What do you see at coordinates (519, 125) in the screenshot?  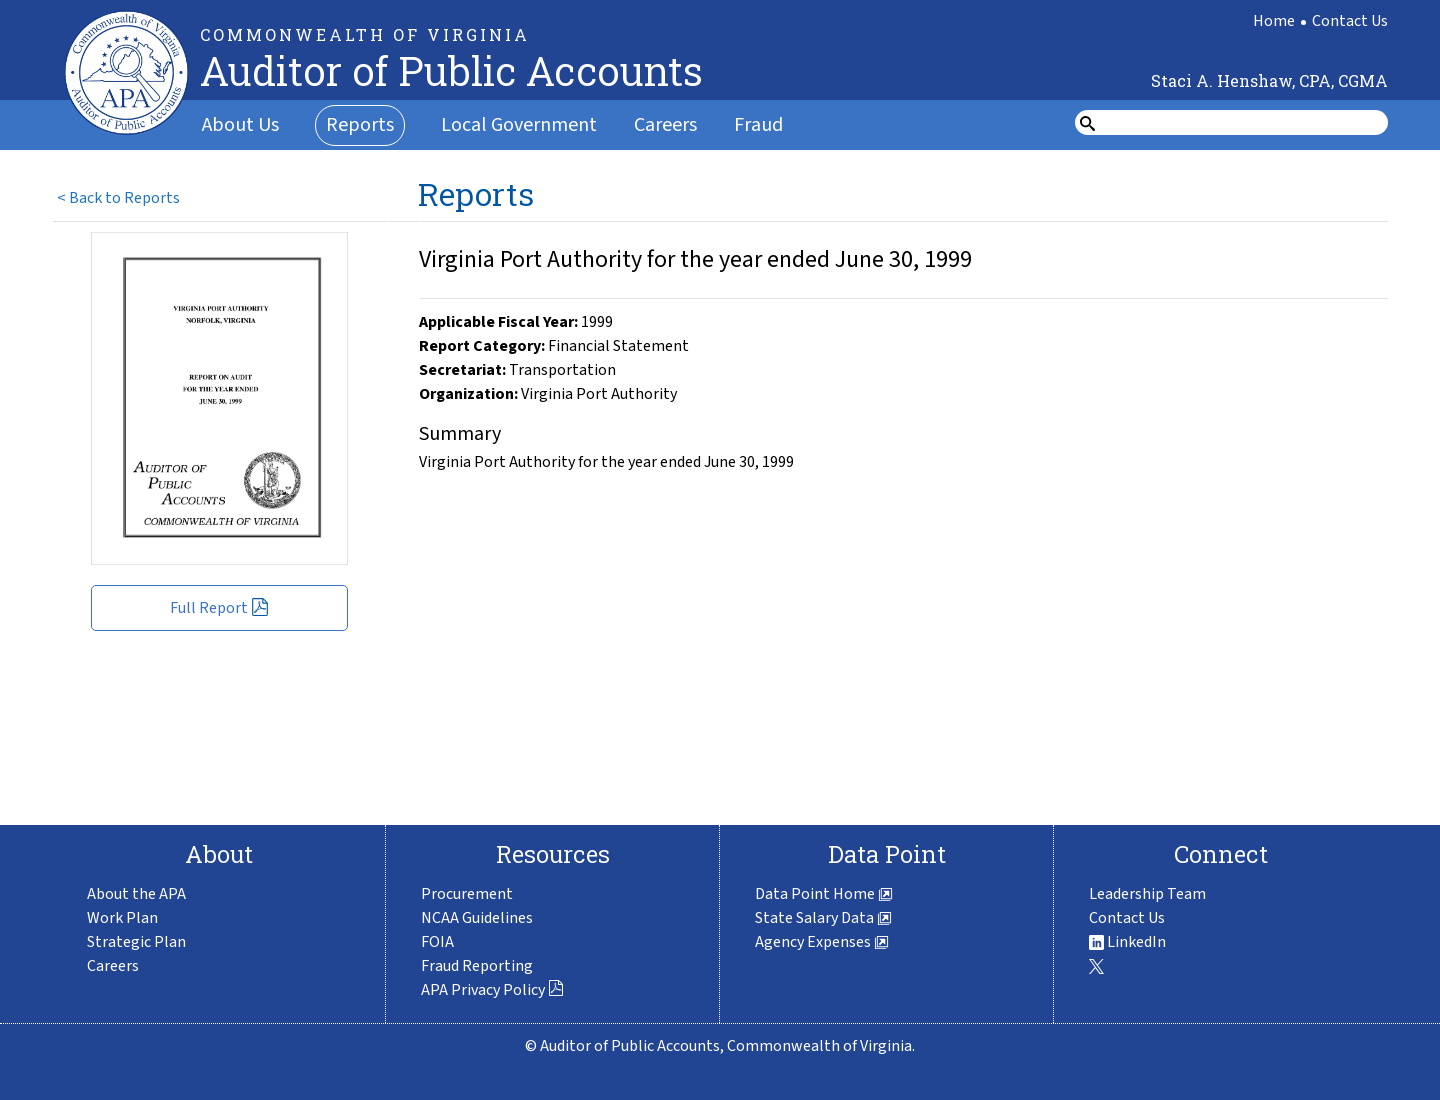 I see `Local Government` at bounding box center [519, 125].